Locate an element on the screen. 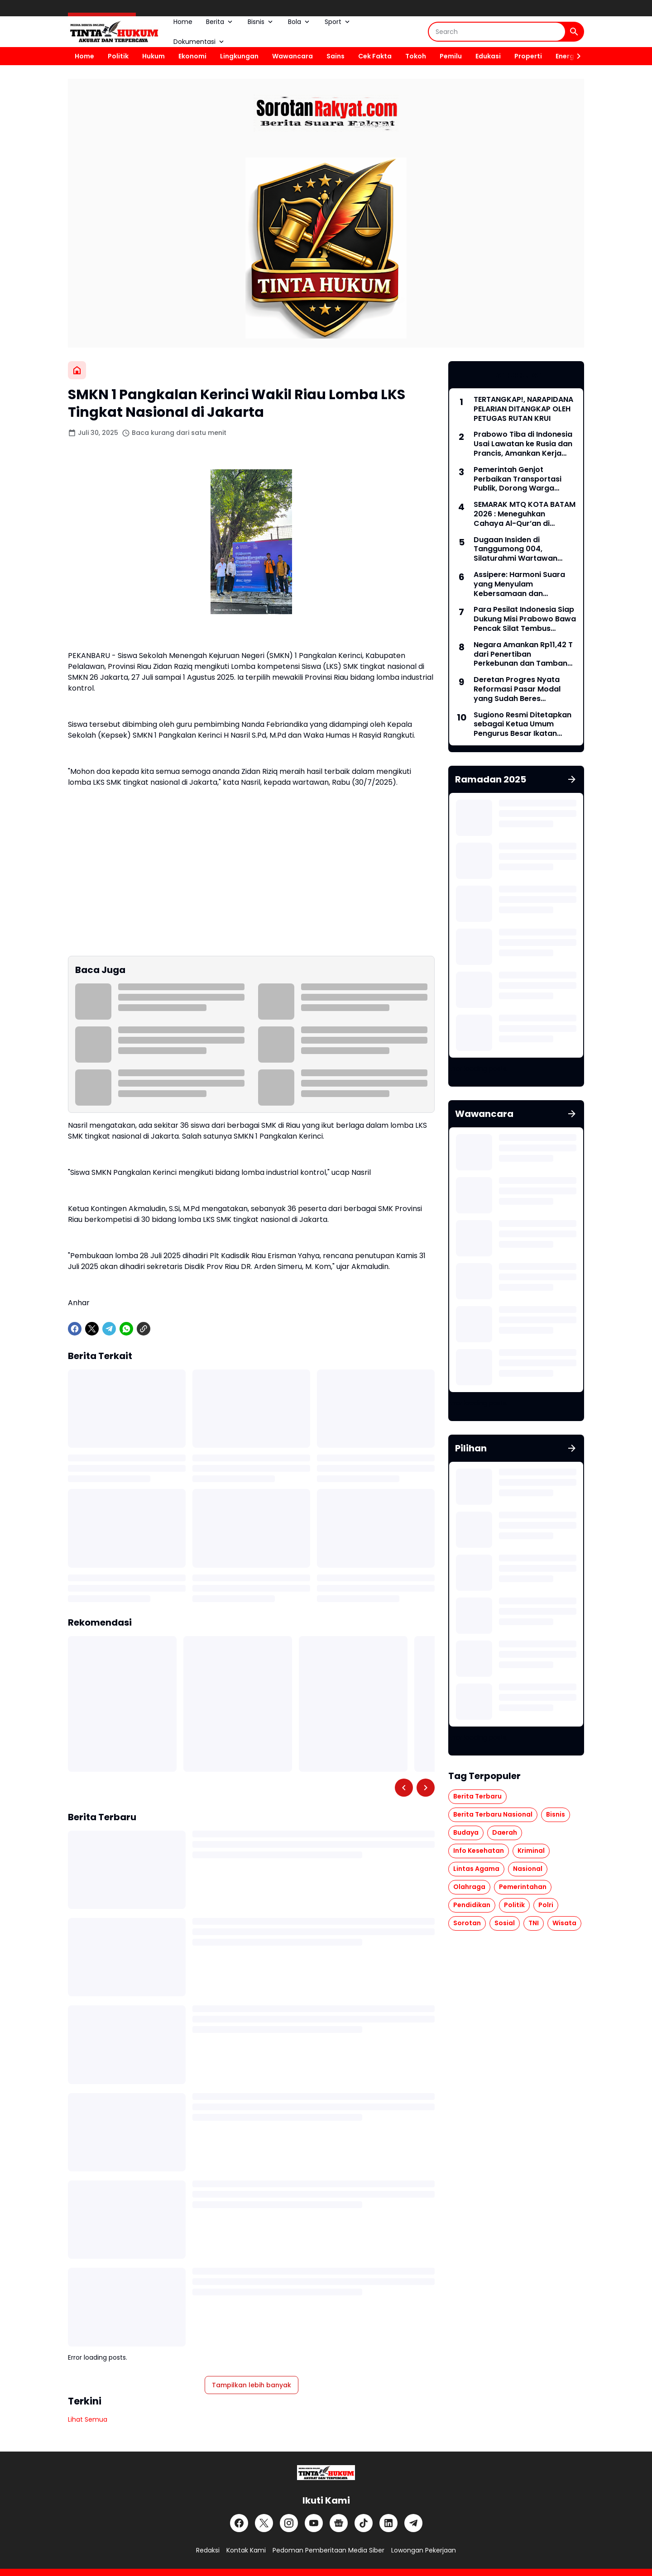  SEMARAK MTQ KOTA BATAM 2026 : Meneguhkan Cahaya Al-Qur’an di Tengah Peradaban Modern is located at coordinates (524, 514).